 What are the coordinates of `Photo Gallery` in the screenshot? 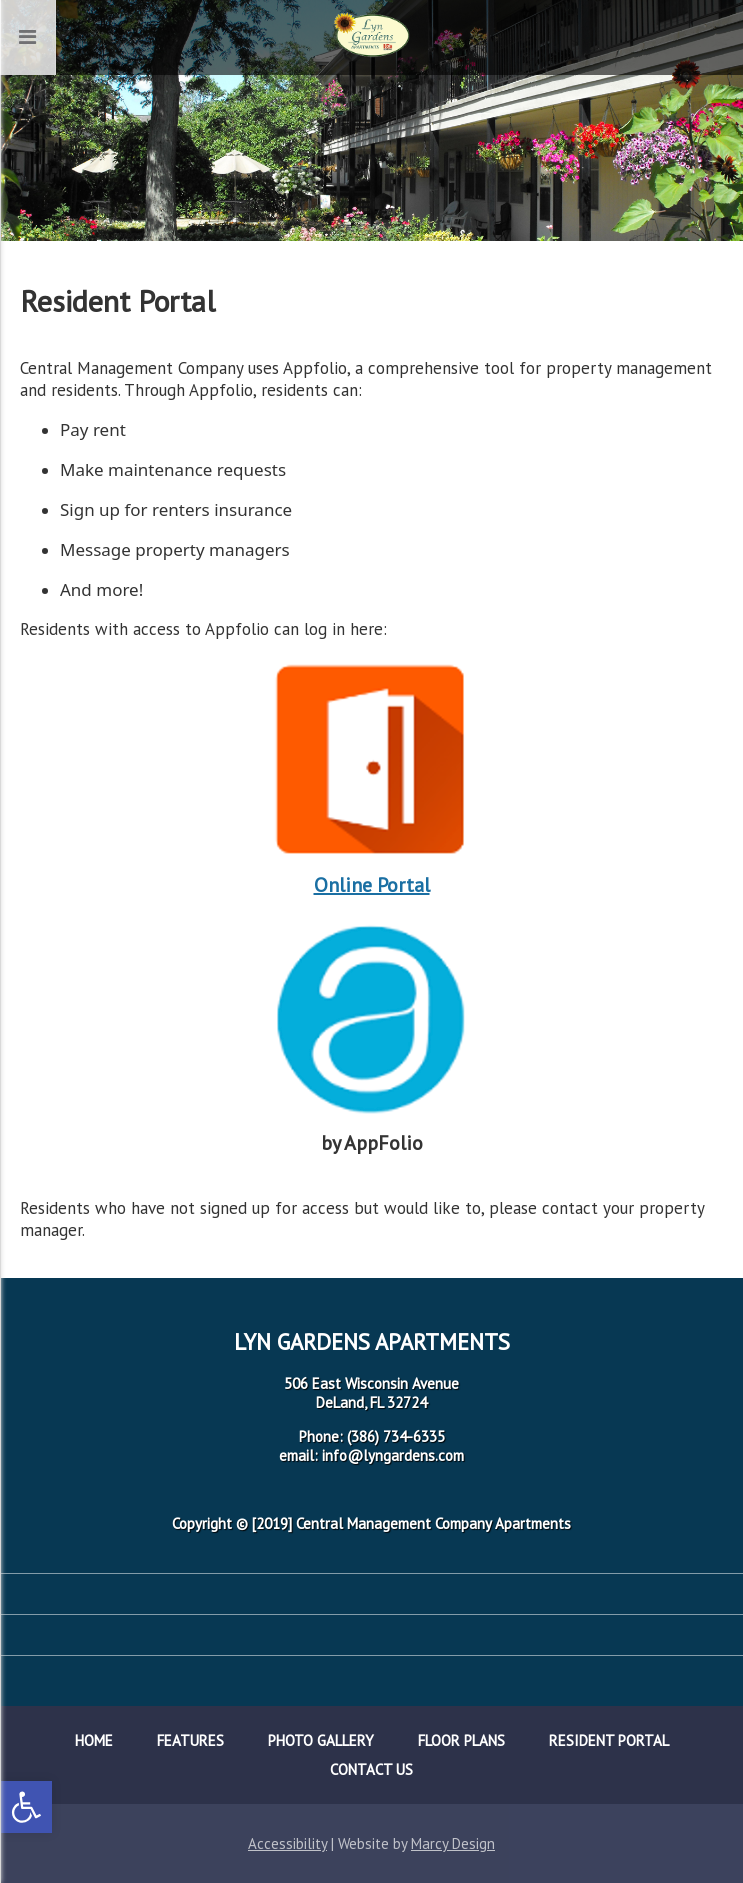 It's located at (321, 1740).